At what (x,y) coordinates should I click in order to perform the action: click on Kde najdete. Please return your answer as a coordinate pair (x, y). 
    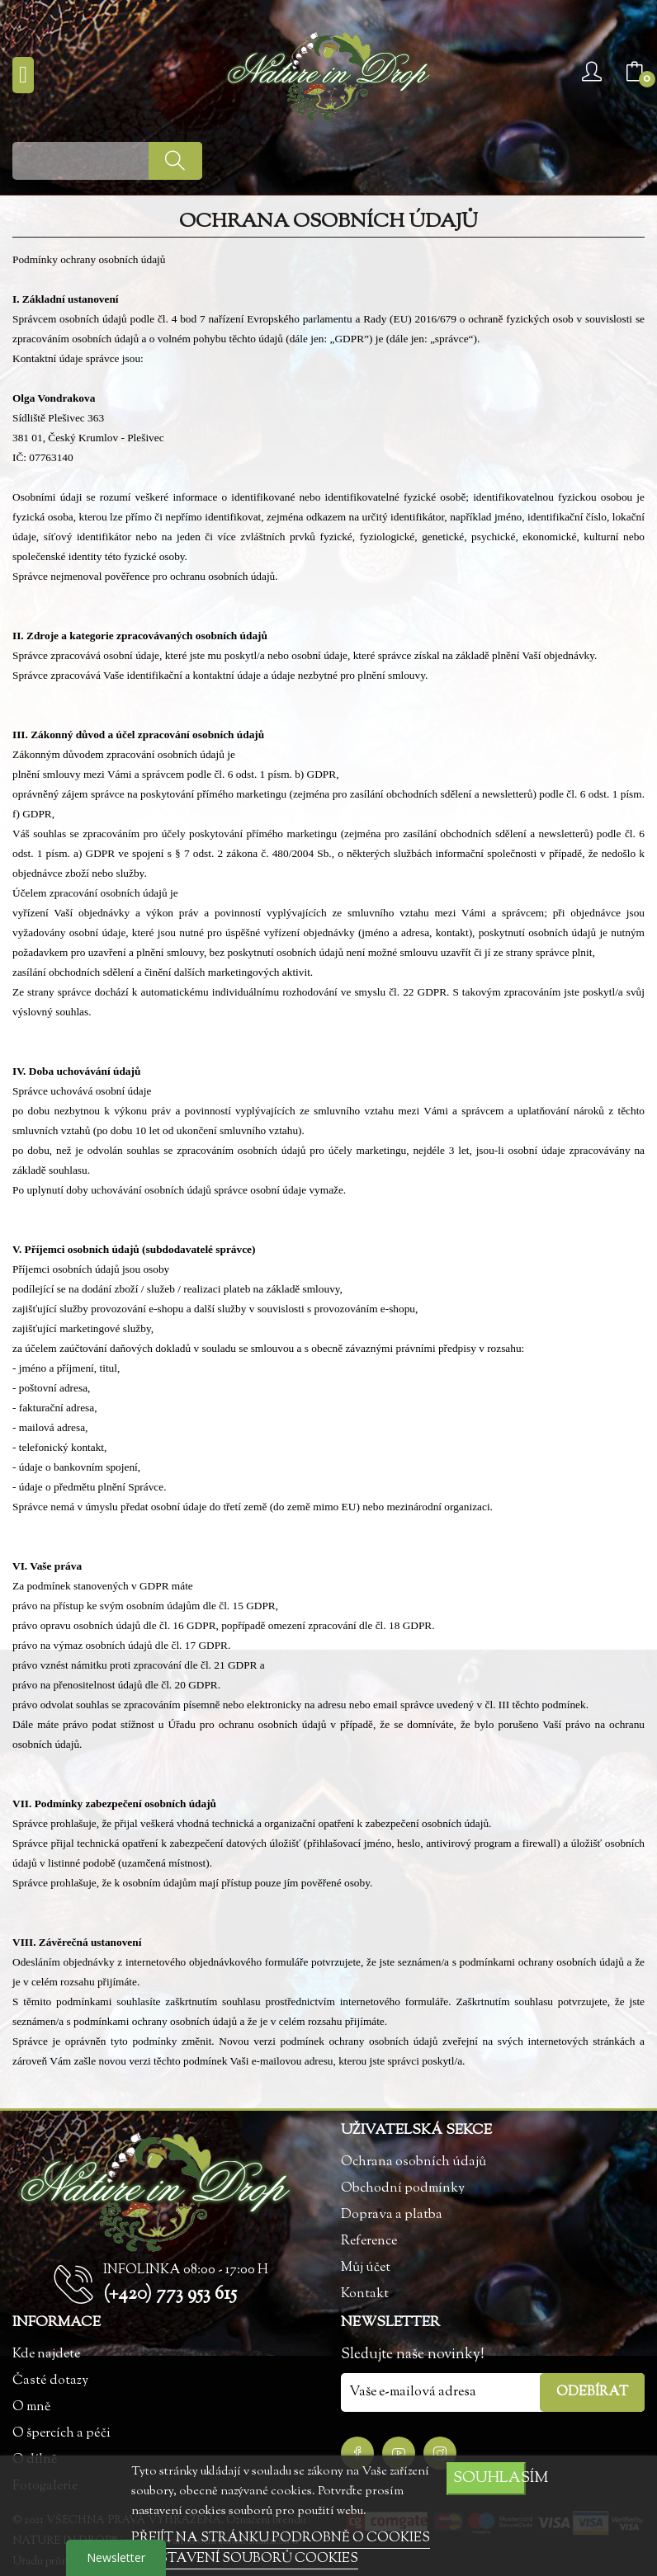
    Looking at the image, I should click on (46, 2354).